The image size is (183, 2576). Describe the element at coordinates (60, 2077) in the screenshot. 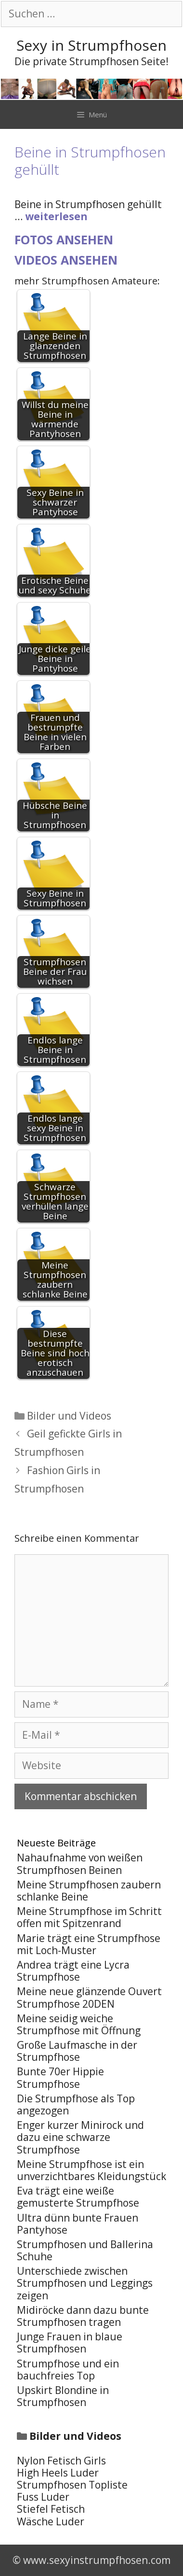

I see `Bunte 70er Hippie Strumpfhose` at that location.